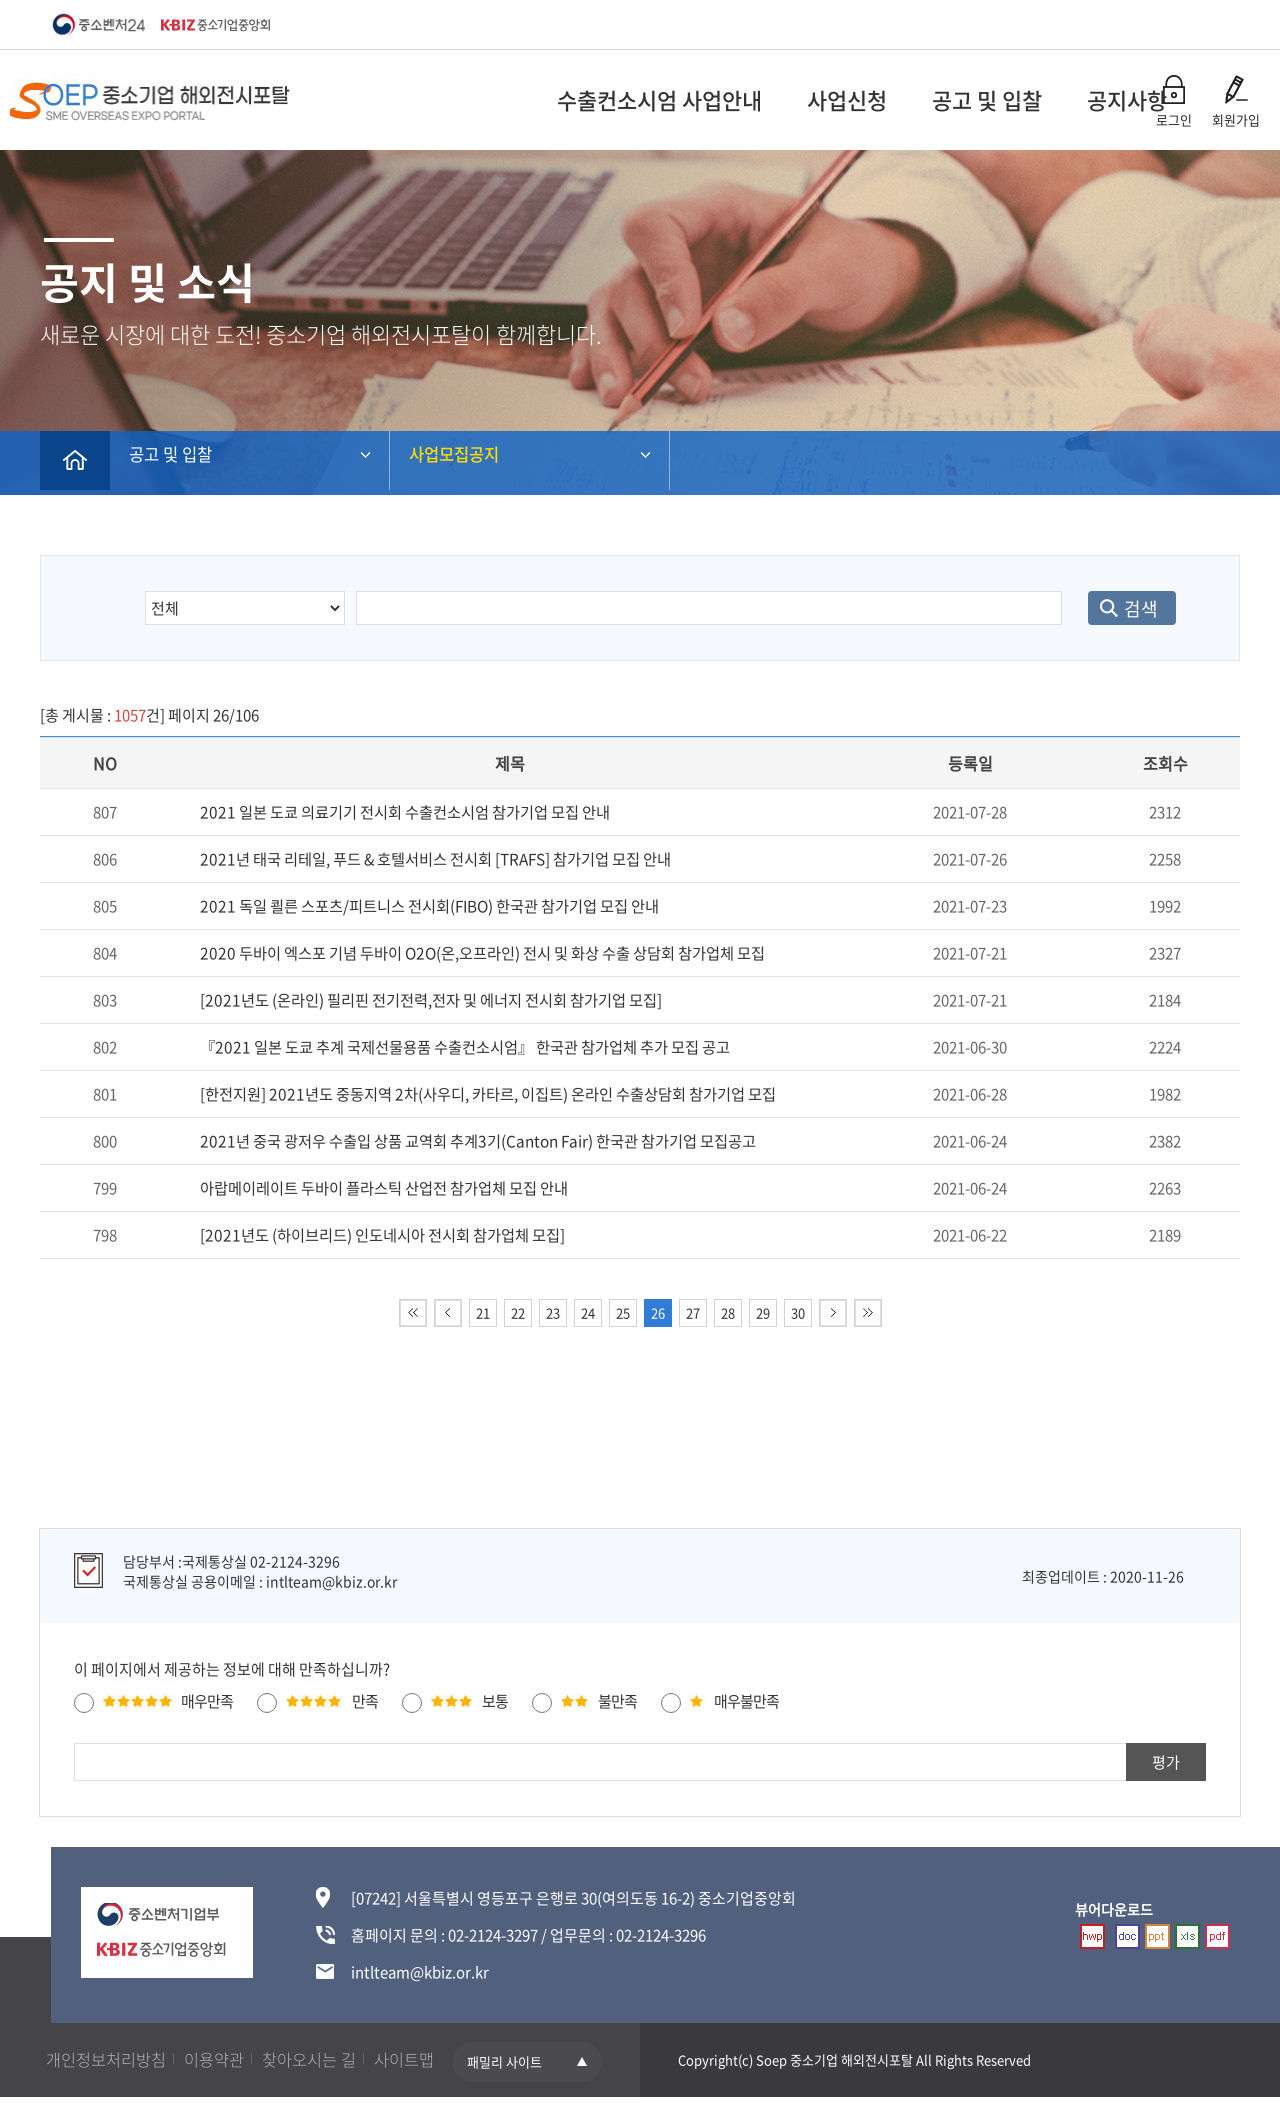 Image resolution: width=1280 pixels, height=2117 pixels. What do you see at coordinates (763, 1312) in the screenshot?
I see `29` at bounding box center [763, 1312].